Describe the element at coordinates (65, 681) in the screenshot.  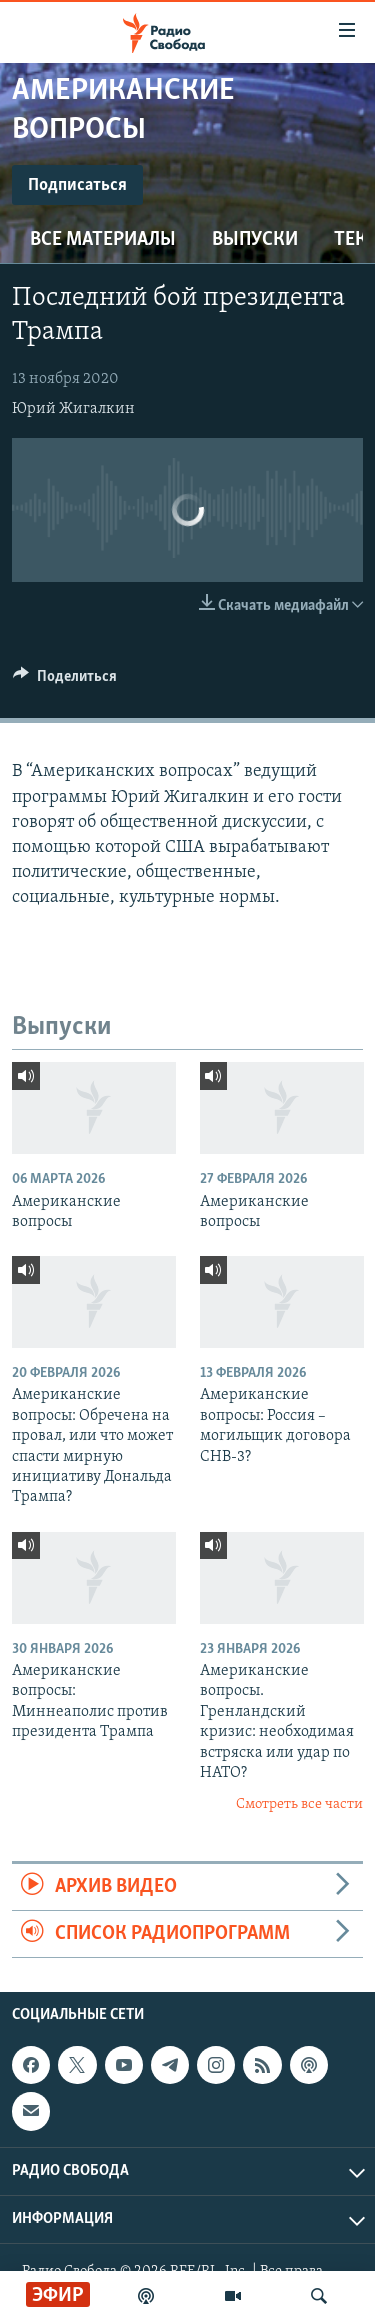
I see `[Button]` at that location.